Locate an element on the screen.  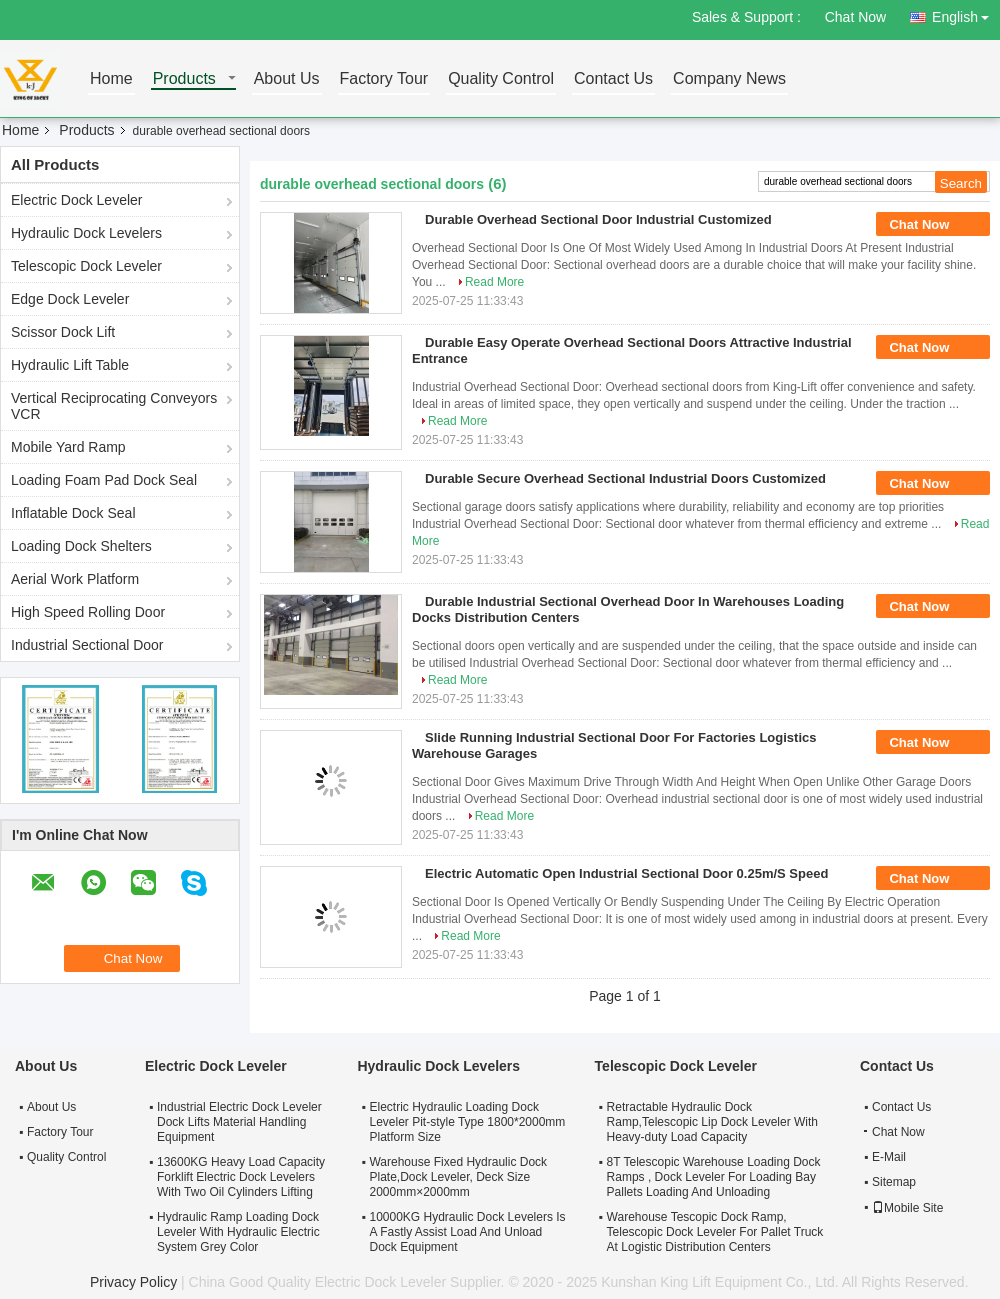
Products is located at coordinates (184, 79).